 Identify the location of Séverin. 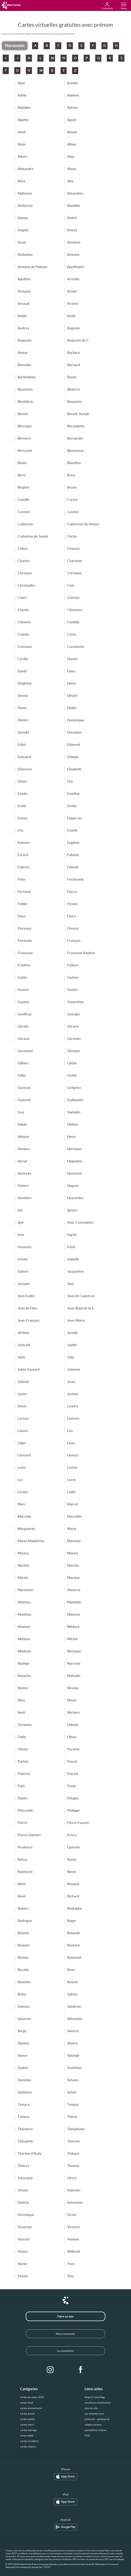
(73, 2031).